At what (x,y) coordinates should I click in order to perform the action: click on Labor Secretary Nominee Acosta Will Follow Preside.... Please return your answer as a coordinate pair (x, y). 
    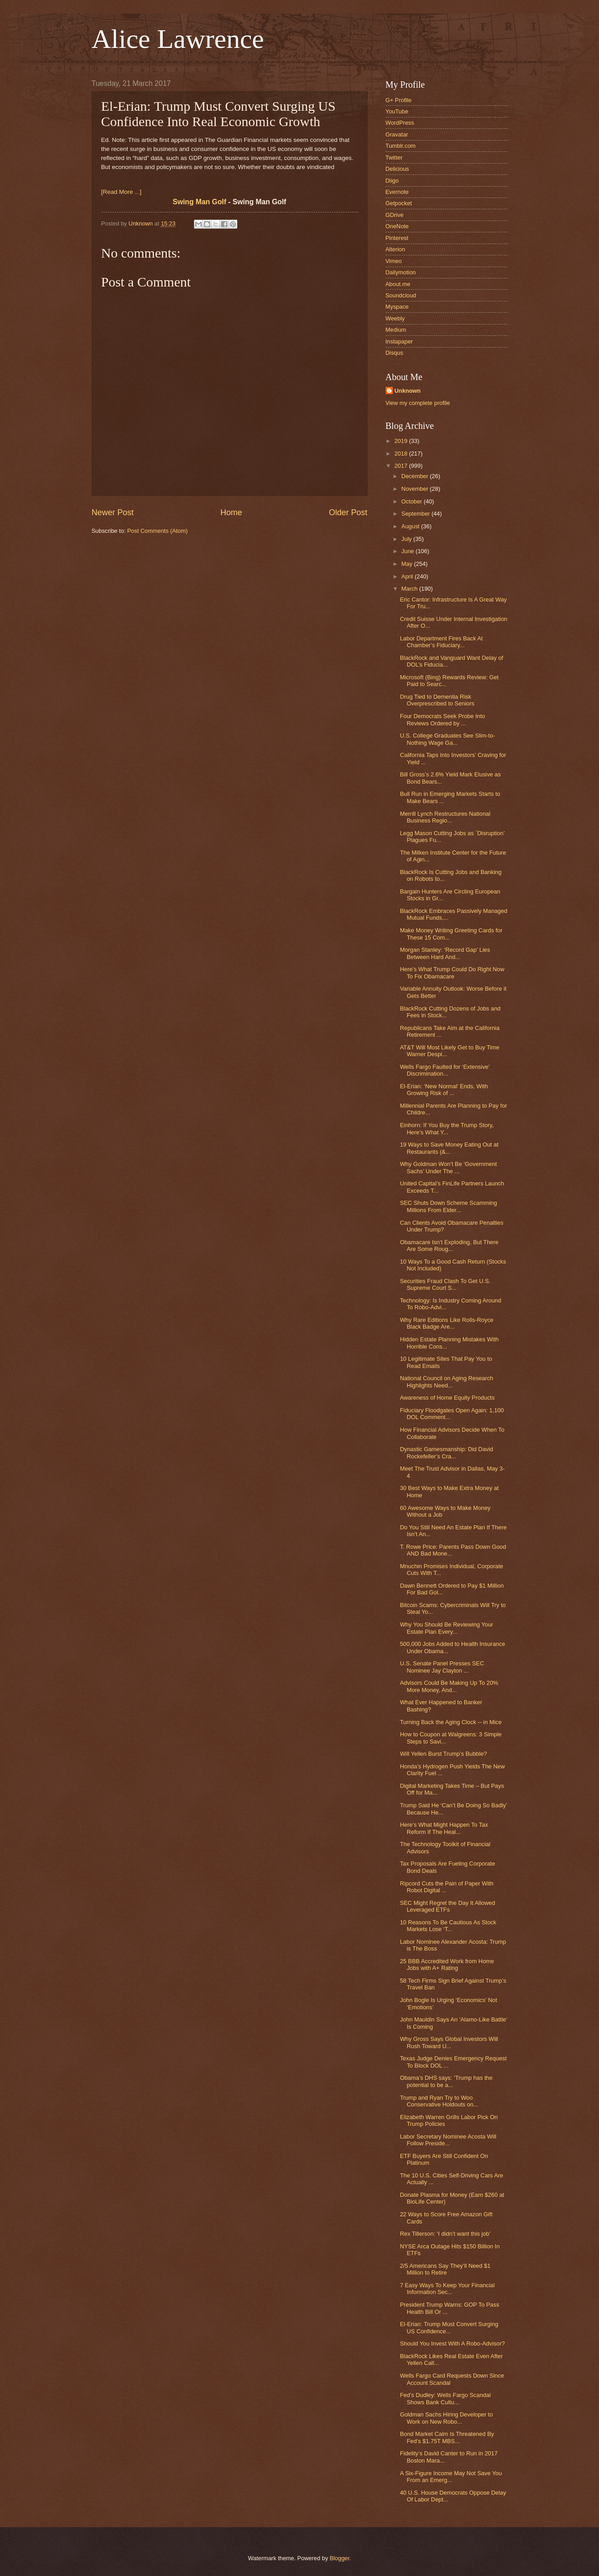
    Looking at the image, I should click on (448, 2140).